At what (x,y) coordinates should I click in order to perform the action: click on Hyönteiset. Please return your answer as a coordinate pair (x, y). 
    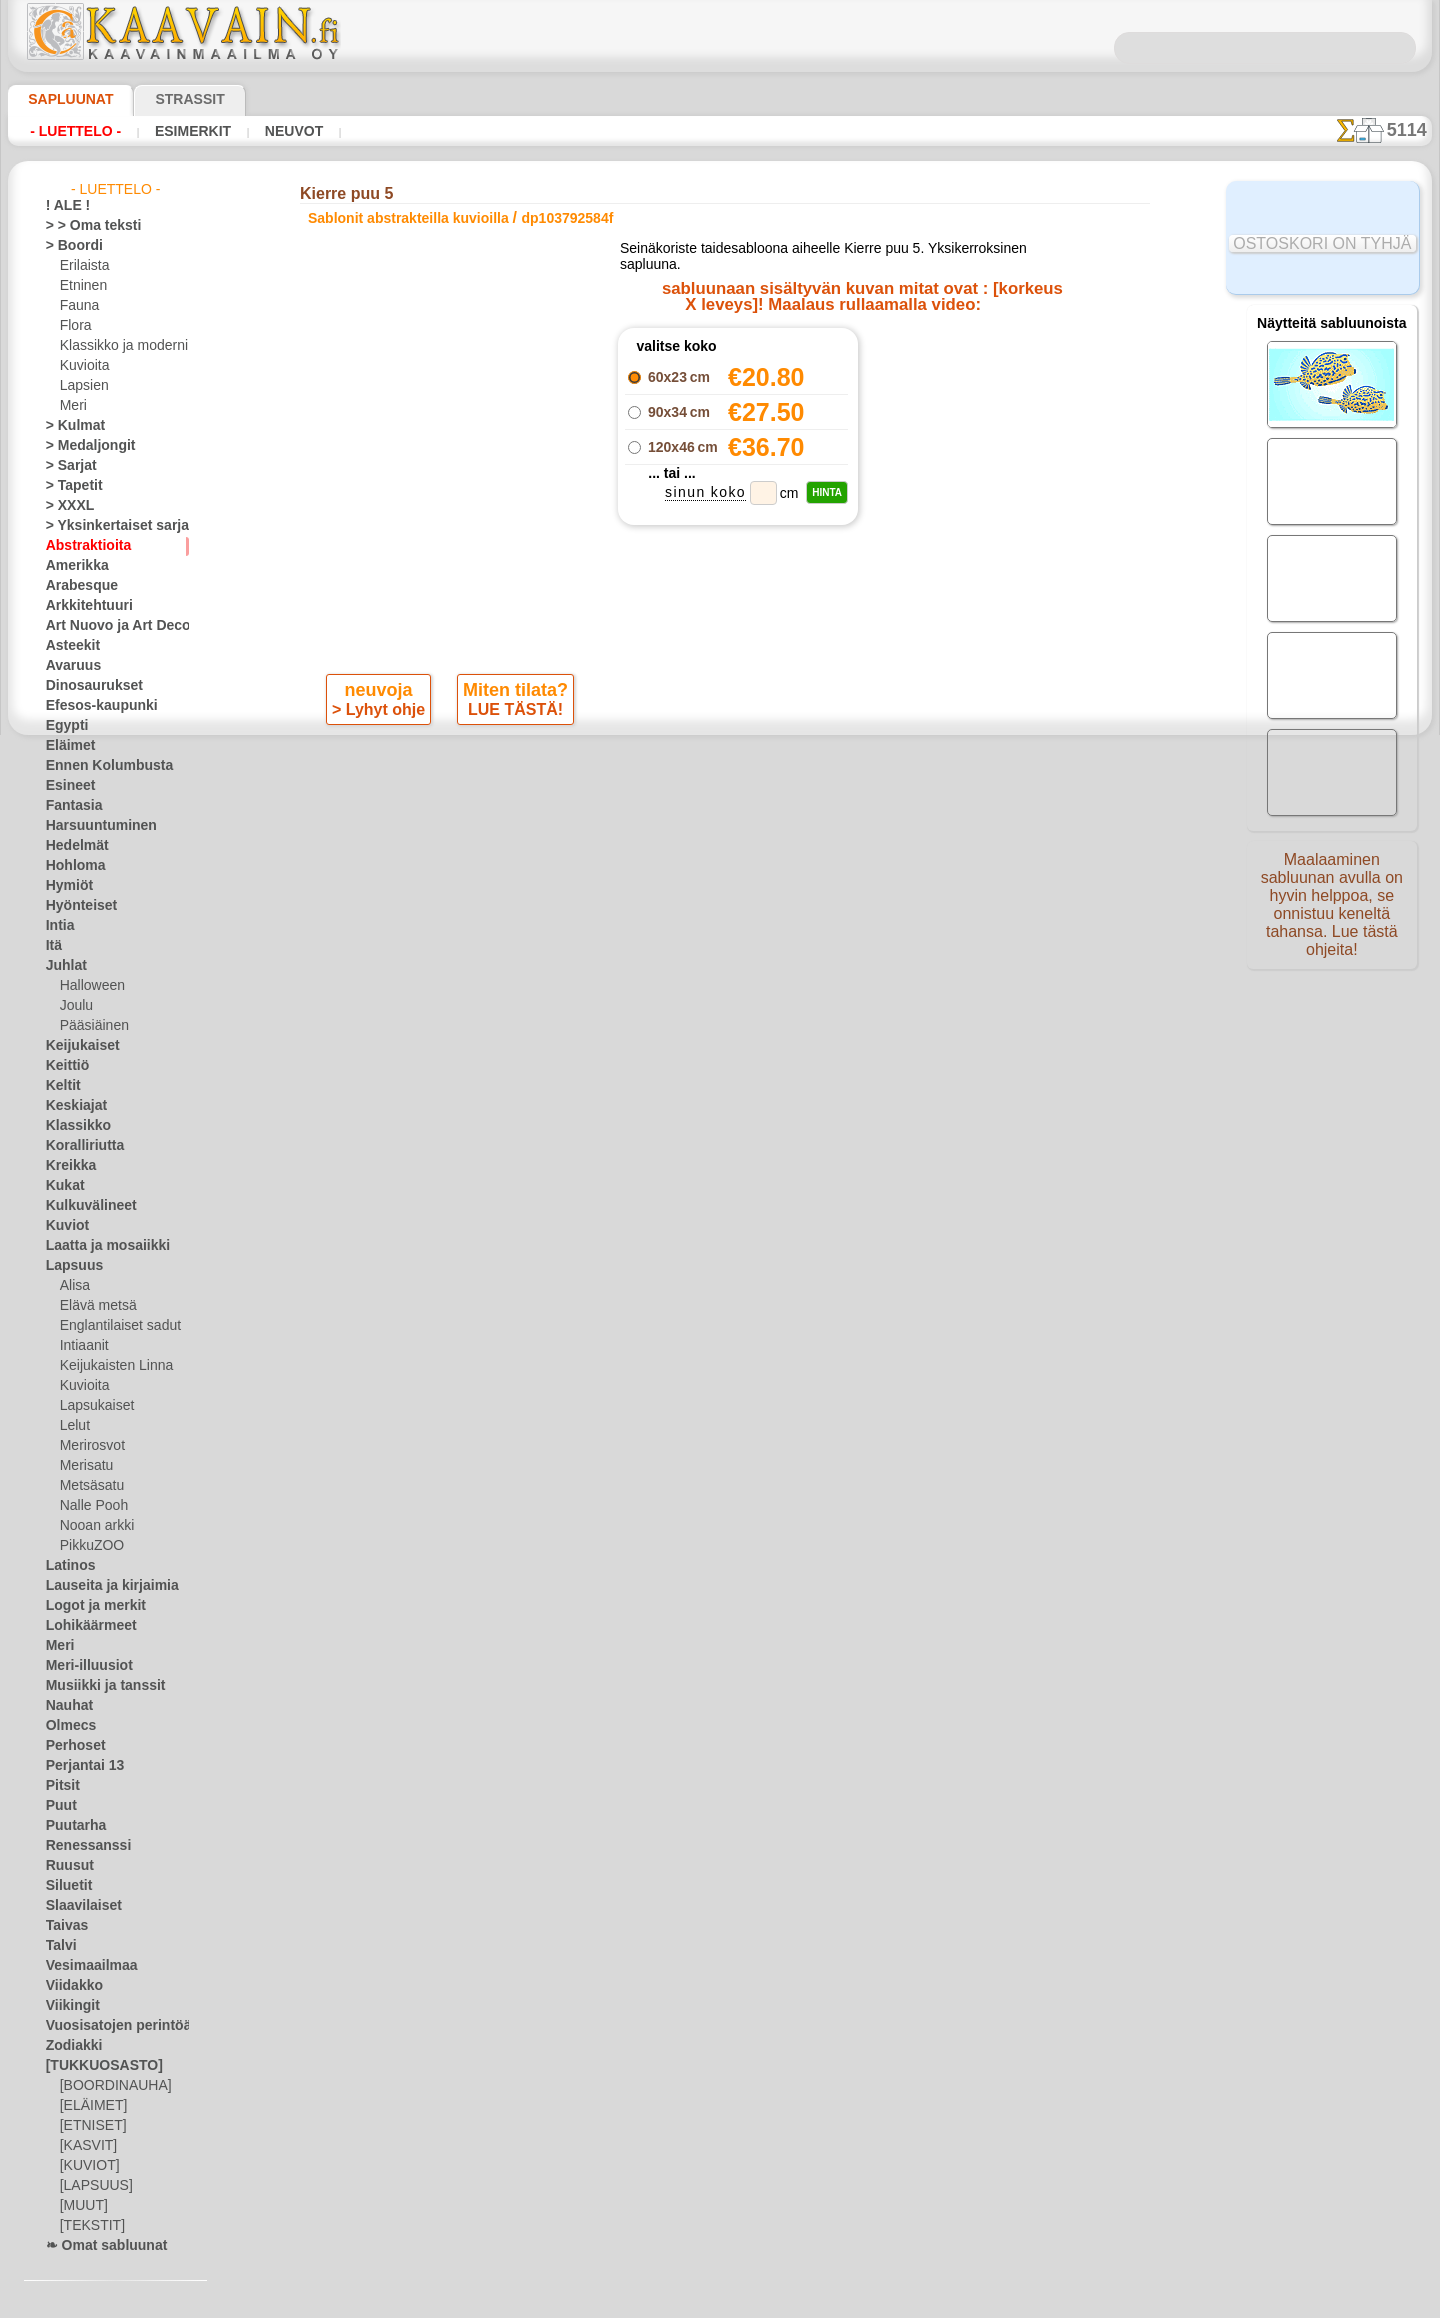
    Looking at the image, I should click on (76, 906).